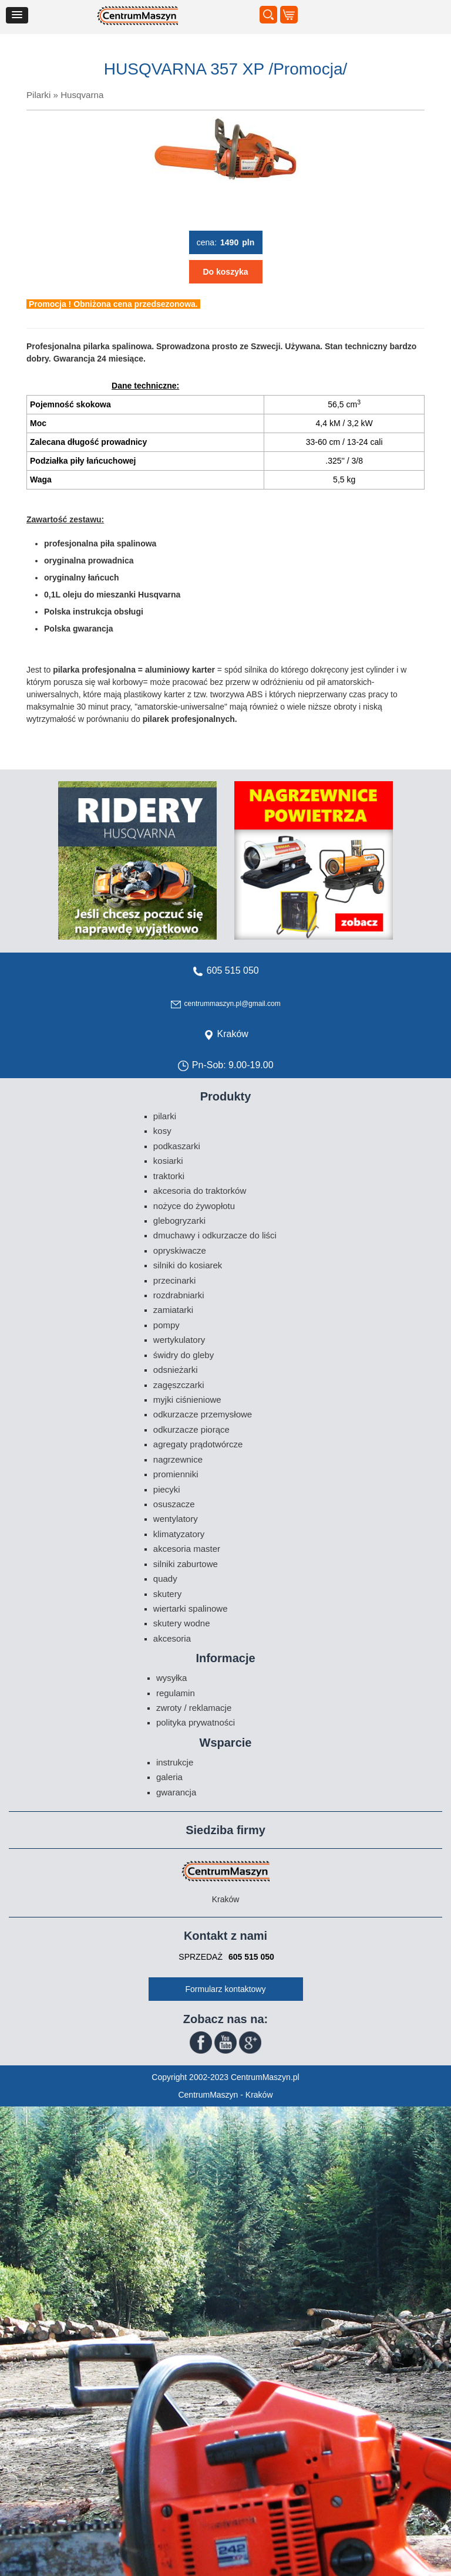 The image size is (451, 2576). What do you see at coordinates (162, 1131) in the screenshot?
I see `Kosy` at bounding box center [162, 1131].